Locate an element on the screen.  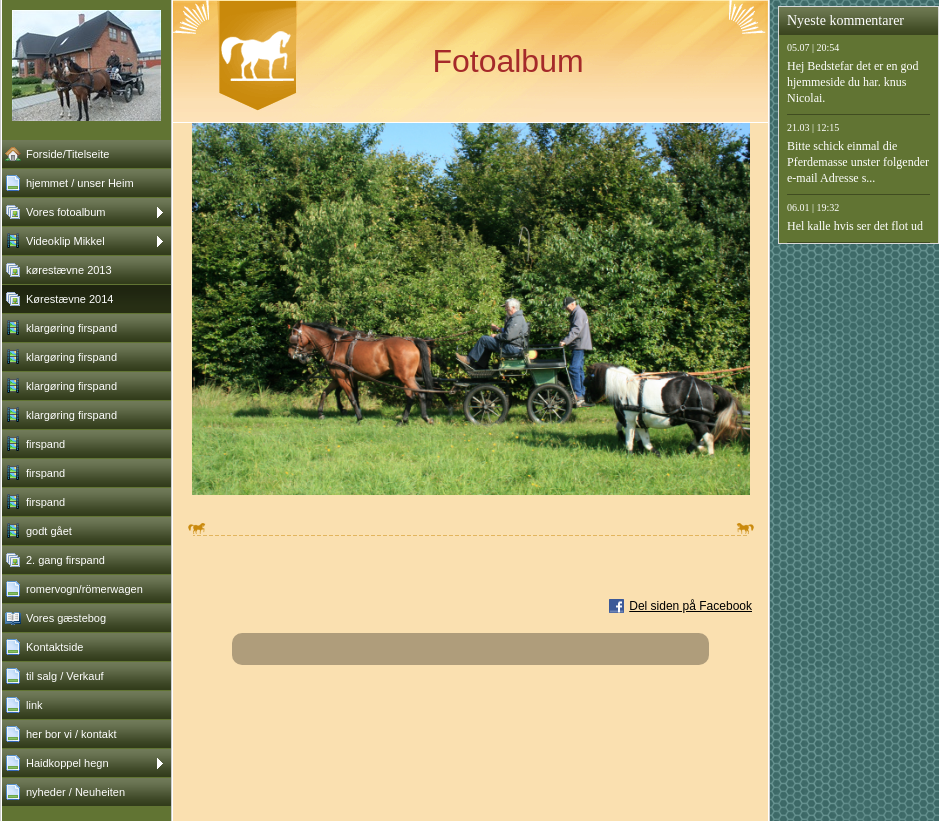
Del siden på Facebook is located at coordinates (690, 606).